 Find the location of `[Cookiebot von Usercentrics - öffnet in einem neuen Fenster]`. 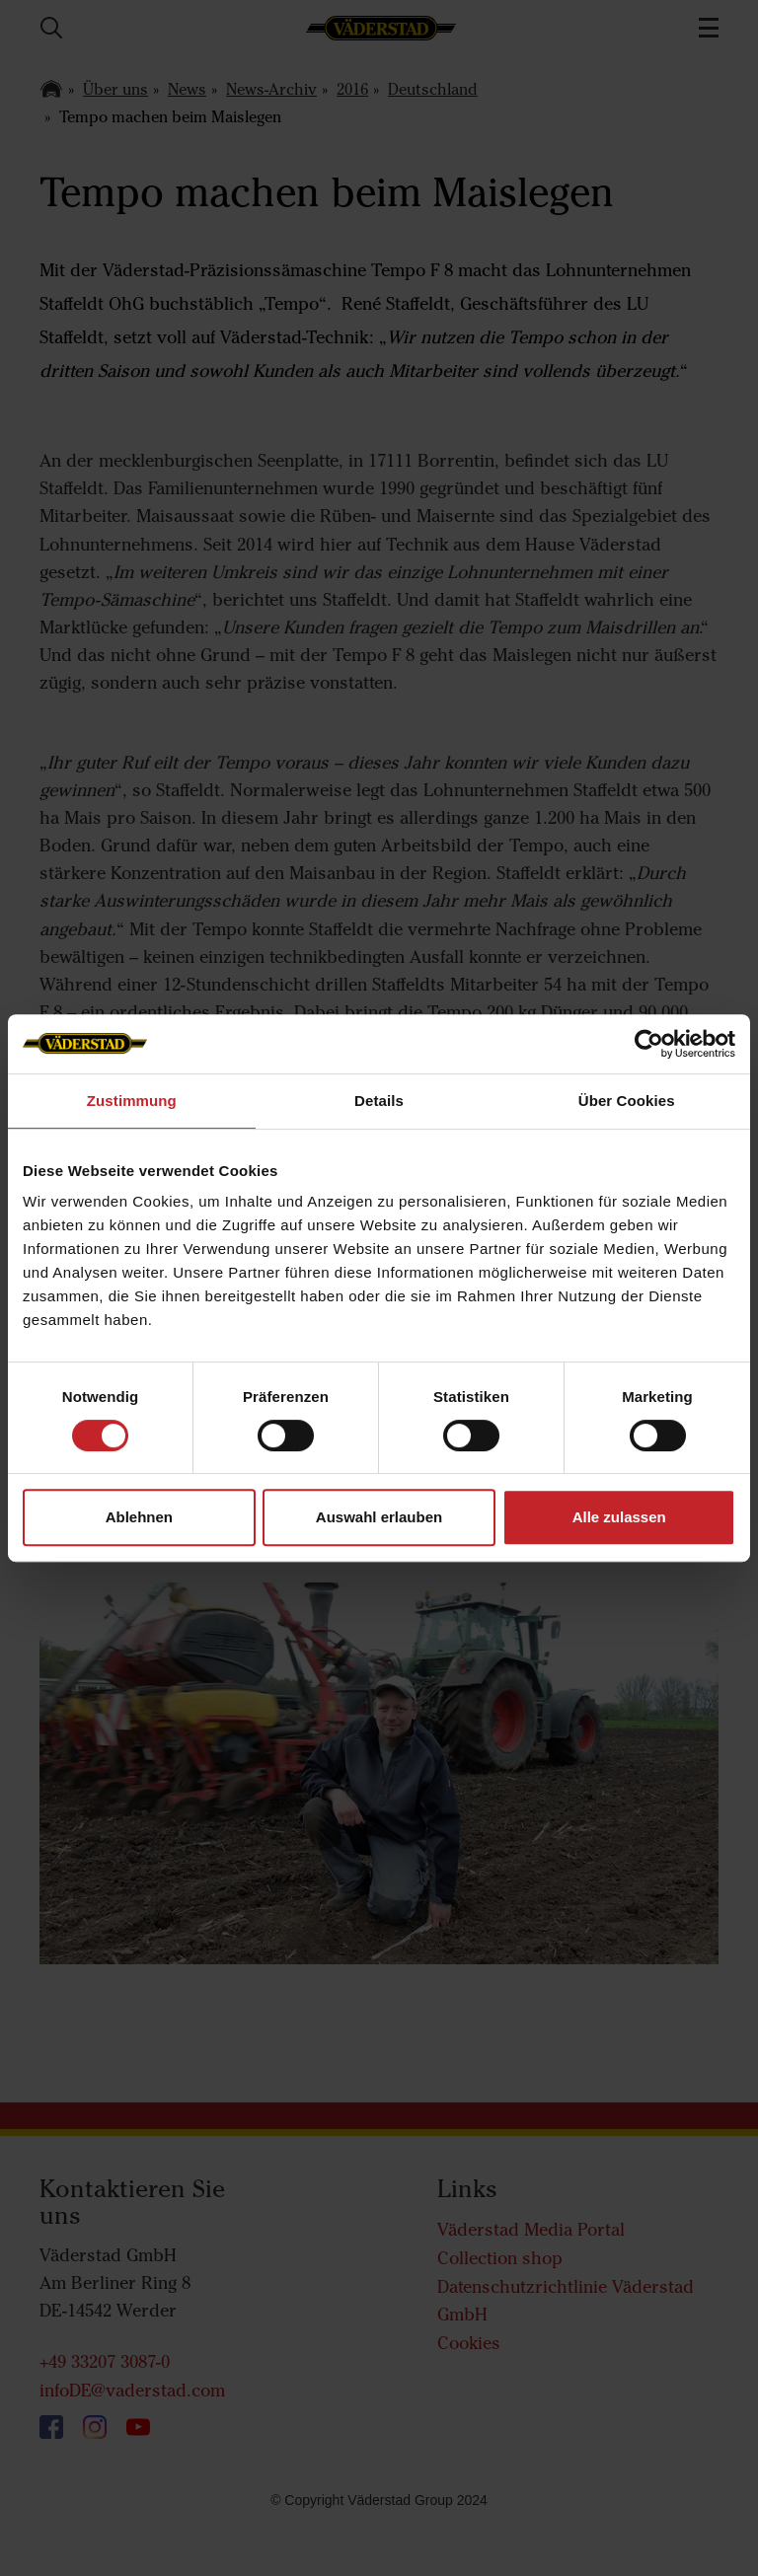

[Cookiebot von Usercentrics - öffnet in einem neuen Fenster] is located at coordinates (649, 1044).